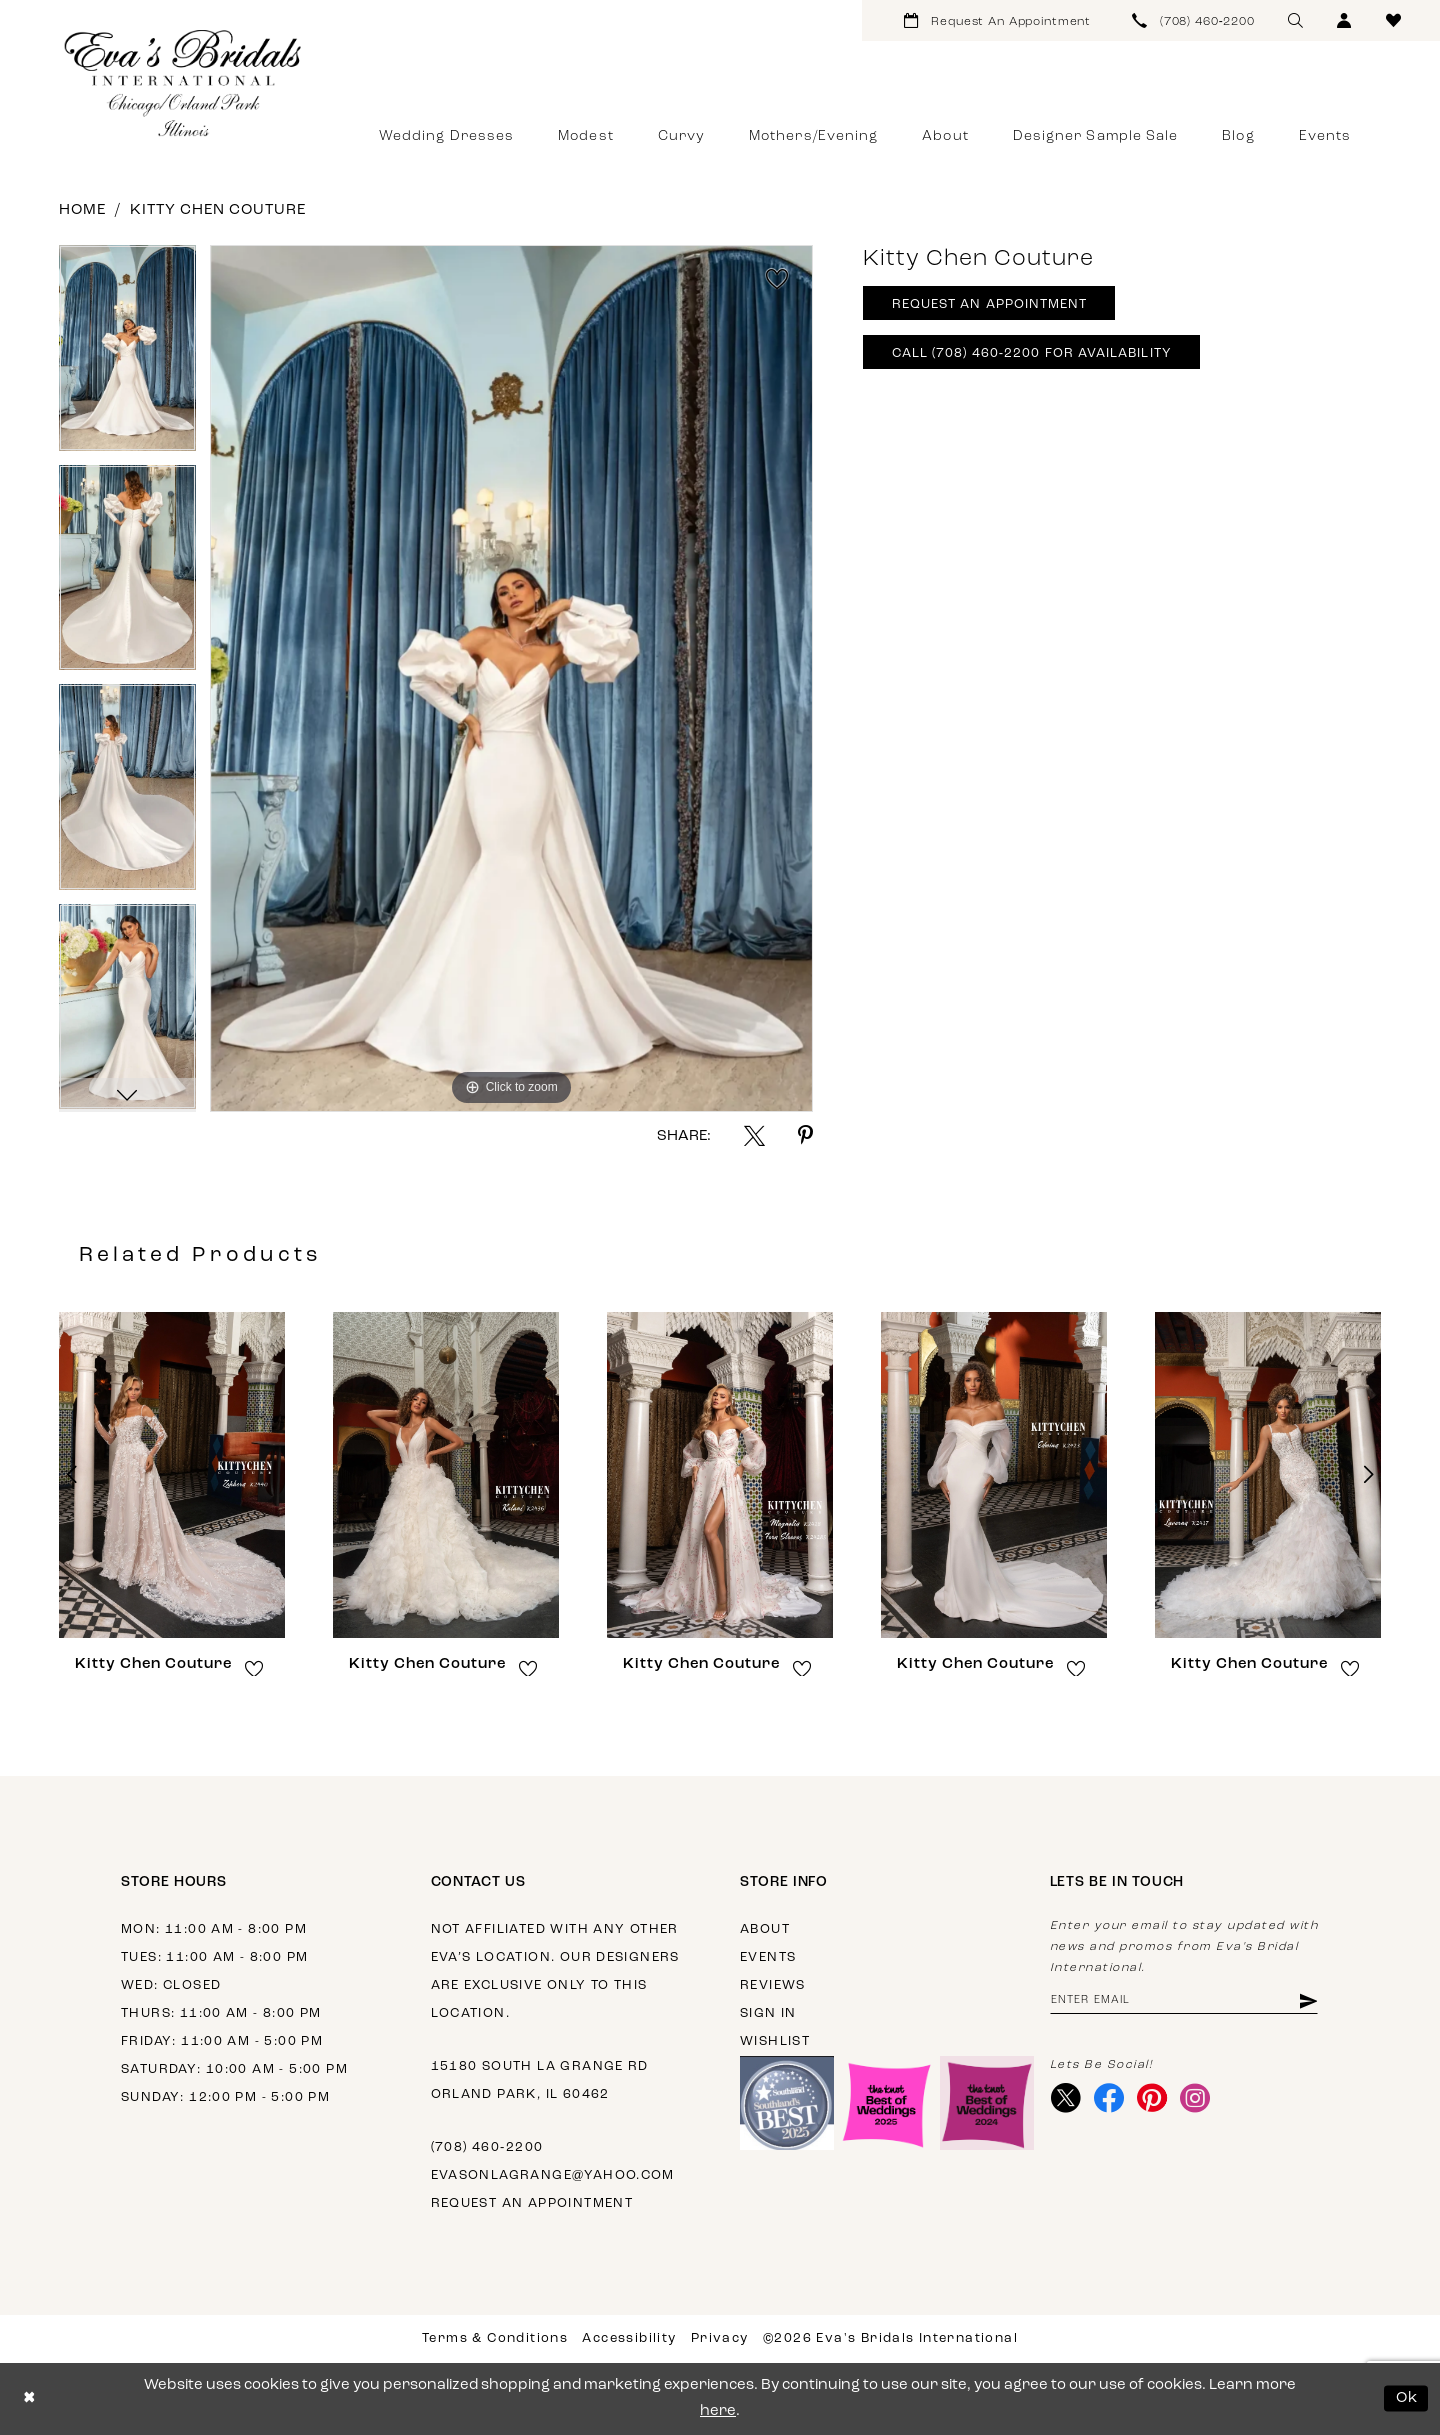 The image size is (1440, 2435). I want to click on Sign in, so click(768, 2013).